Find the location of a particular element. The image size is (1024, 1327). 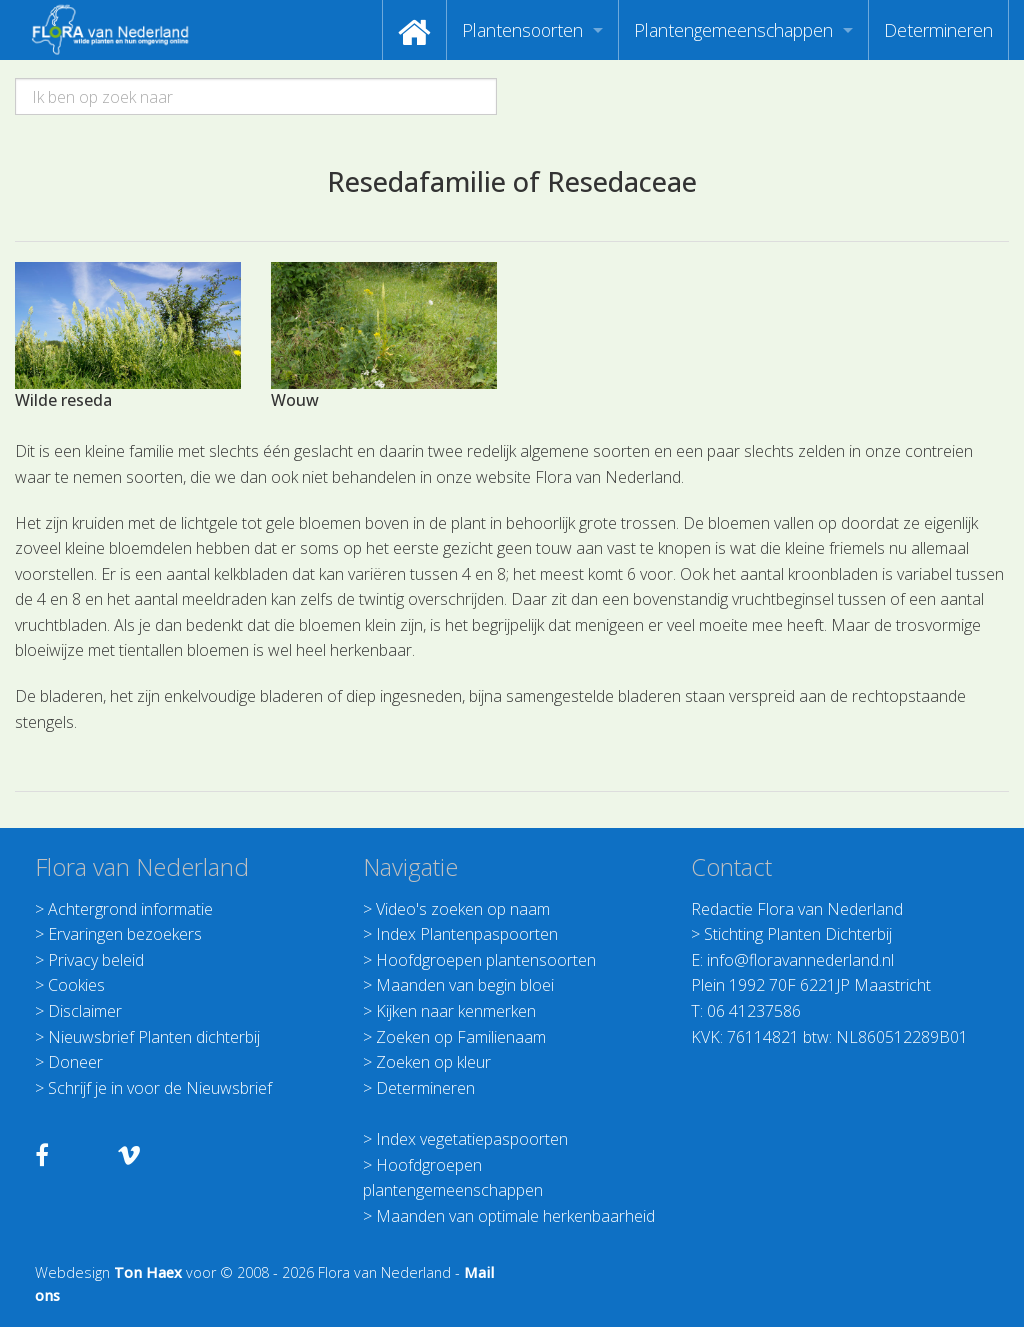

Schrijf je in voor de Nieuwsbrief is located at coordinates (160, 1088).